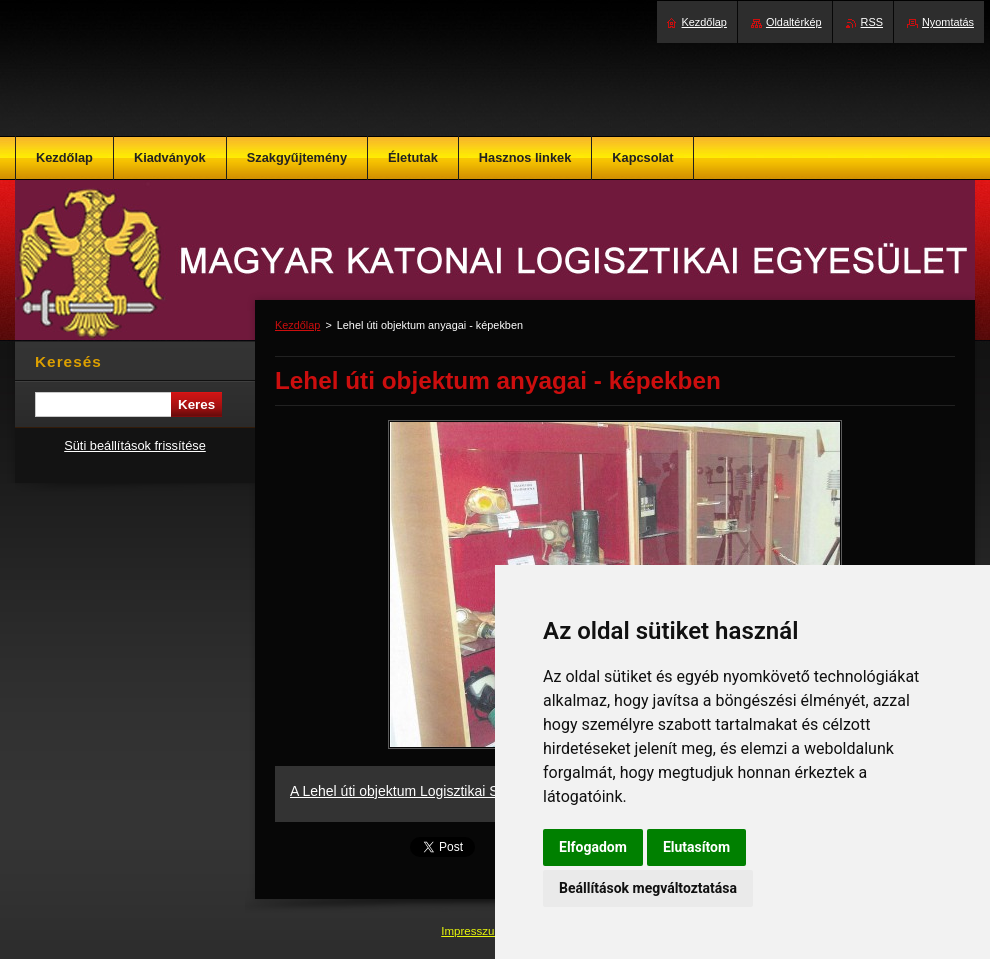  Describe the element at coordinates (481, 791) in the screenshot. I see `A Lehel úti objektum Logisztikai Szakgyűjteménye - képekben` at that location.